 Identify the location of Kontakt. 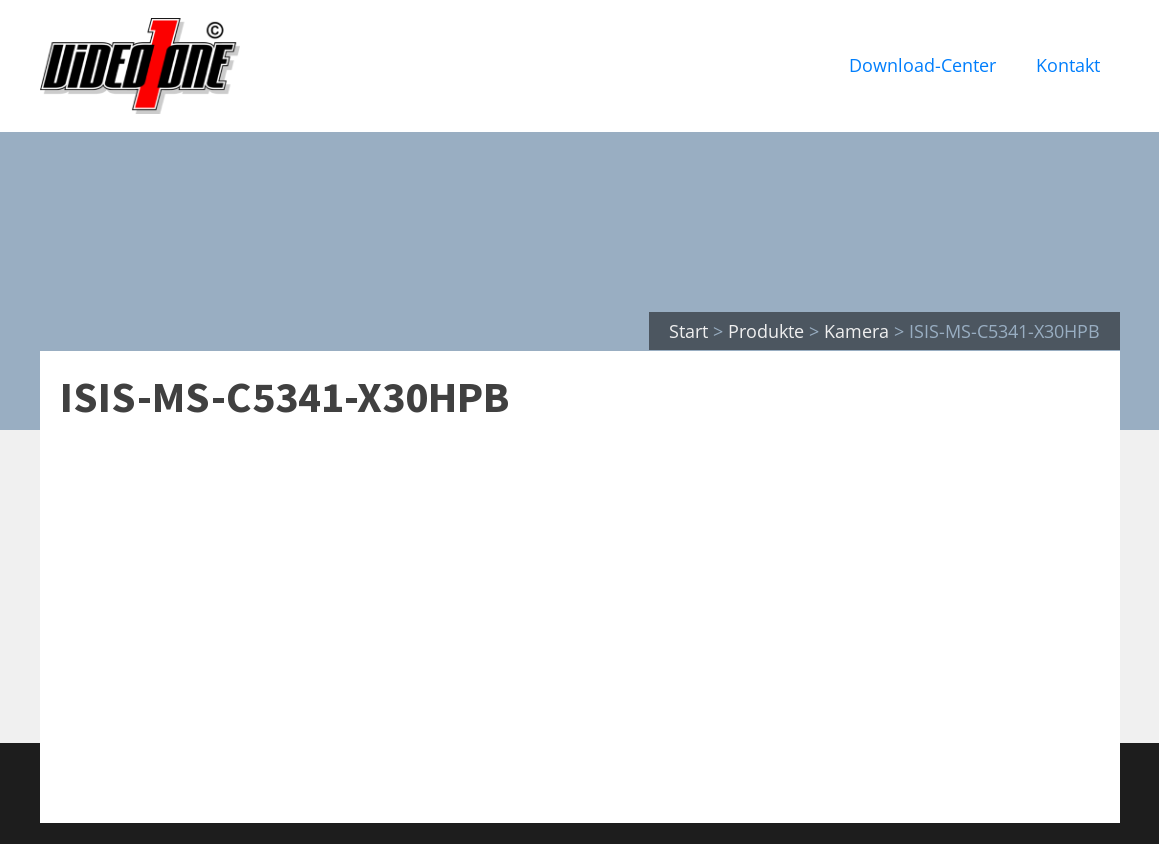
(1068, 65).